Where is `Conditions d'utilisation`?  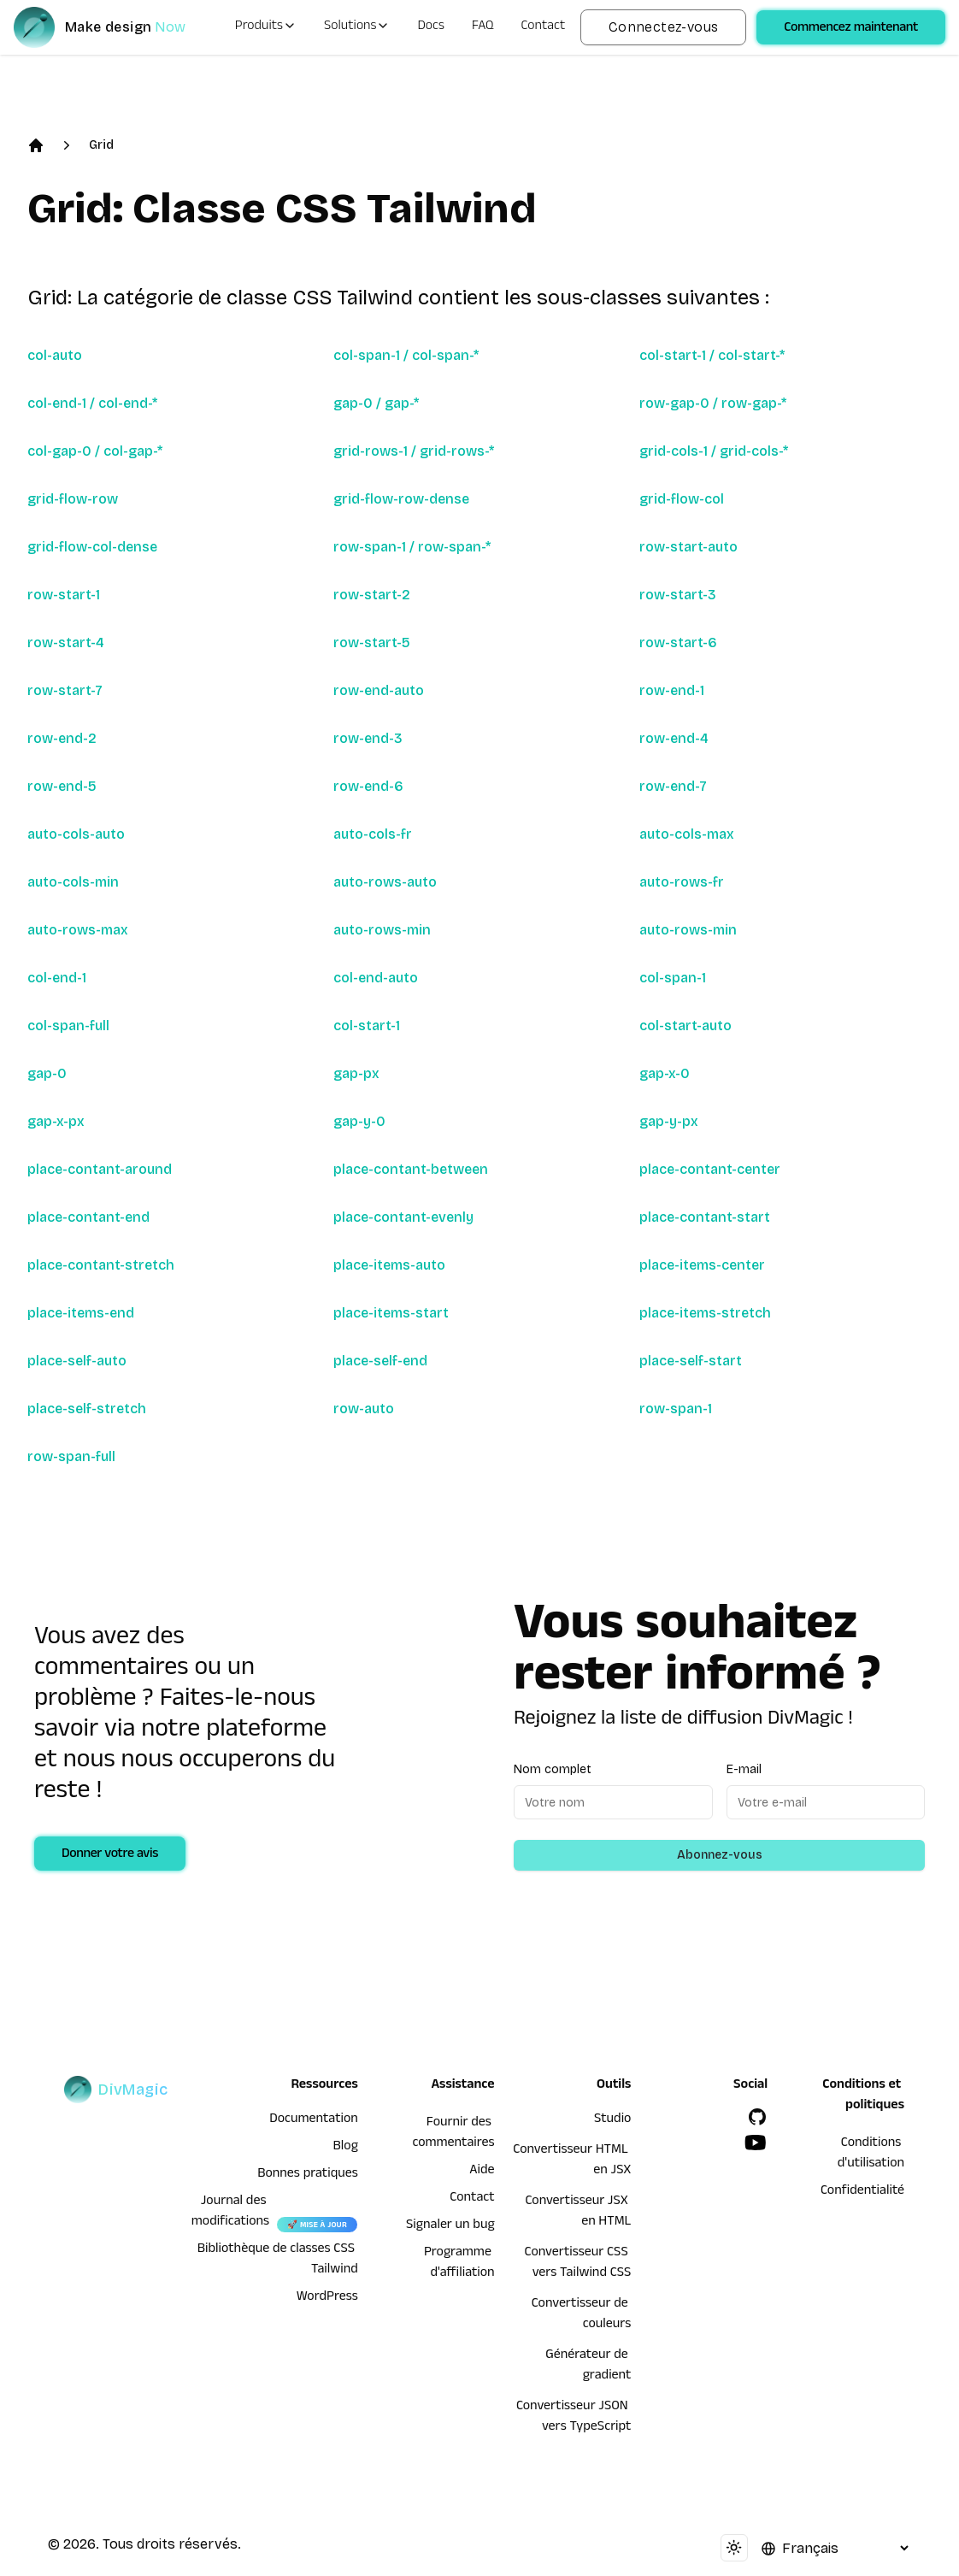 Conditions d'utilisation is located at coordinates (871, 2154).